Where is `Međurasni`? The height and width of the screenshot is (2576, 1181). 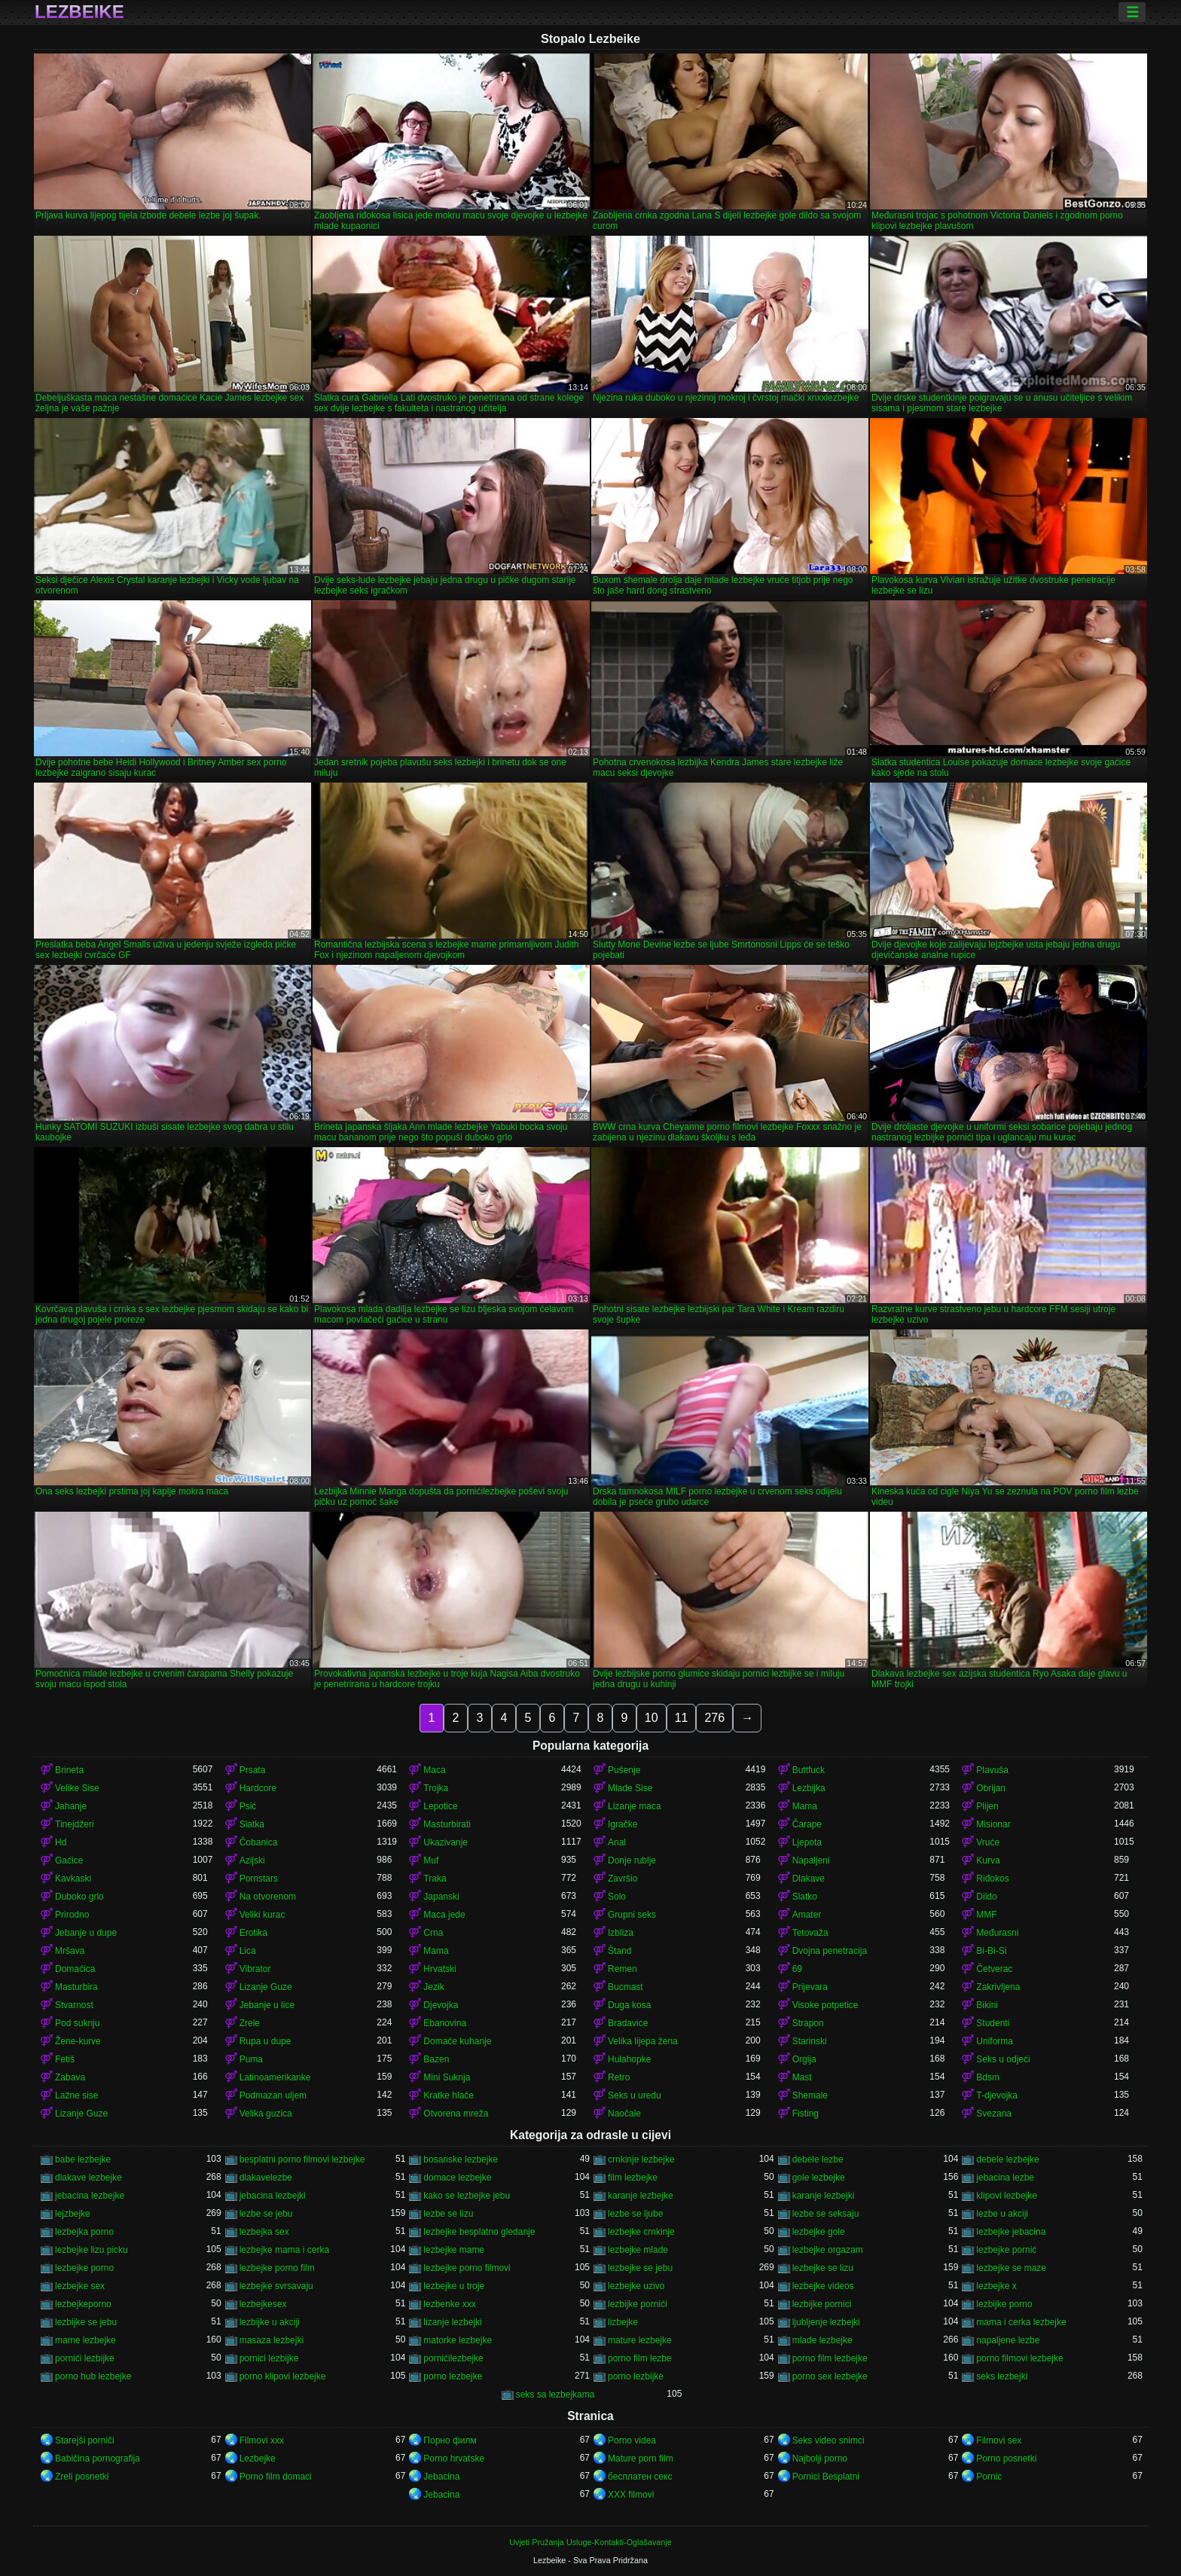 Međurasni is located at coordinates (997, 1932).